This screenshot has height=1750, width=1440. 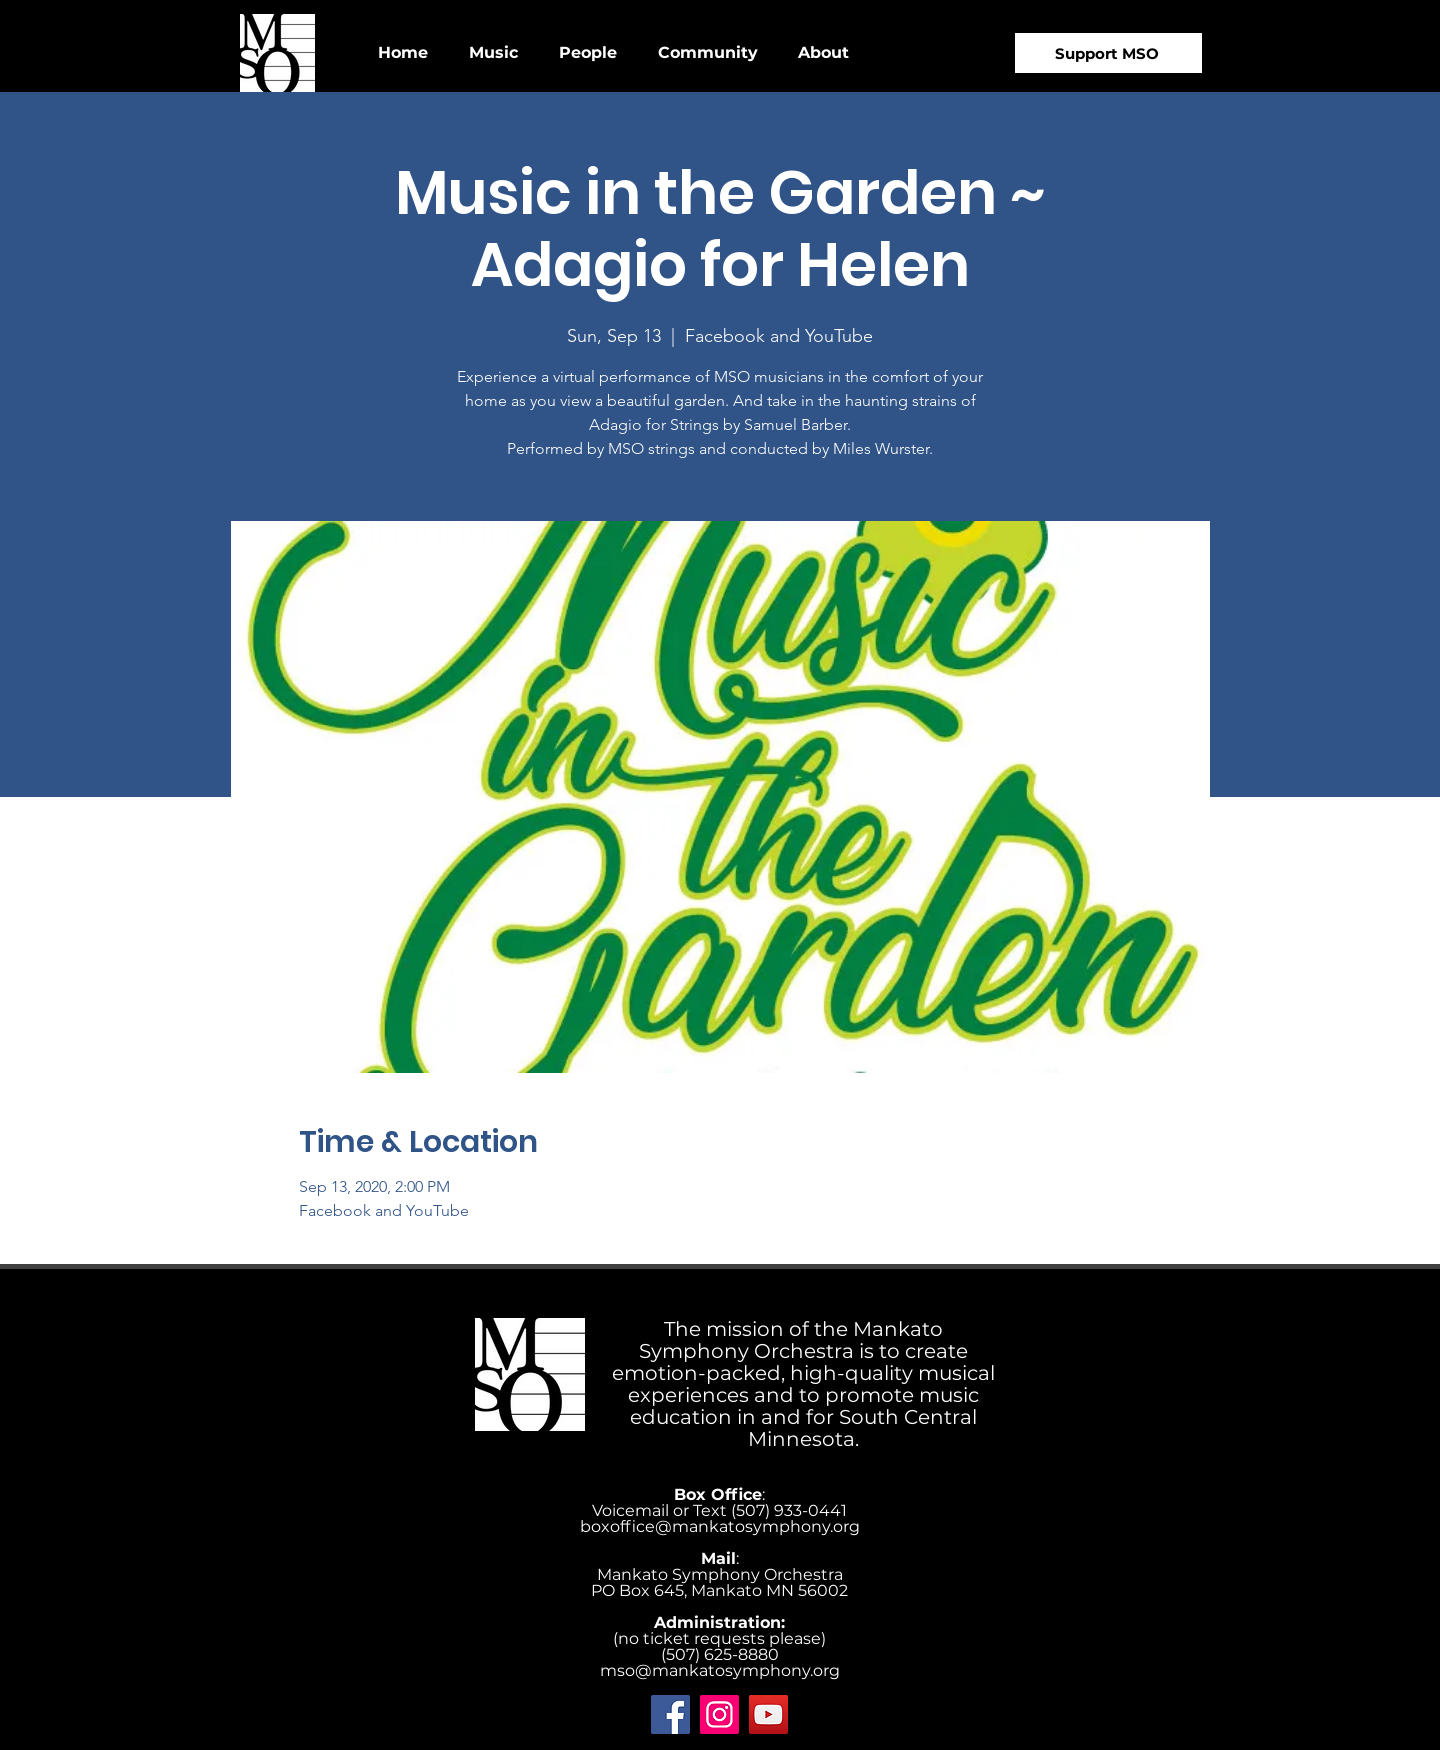 What do you see at coordinates (720, 1670) in the screenshot?
I see `mso@mankatosymphony.org` at bounding box center [720, 1670].